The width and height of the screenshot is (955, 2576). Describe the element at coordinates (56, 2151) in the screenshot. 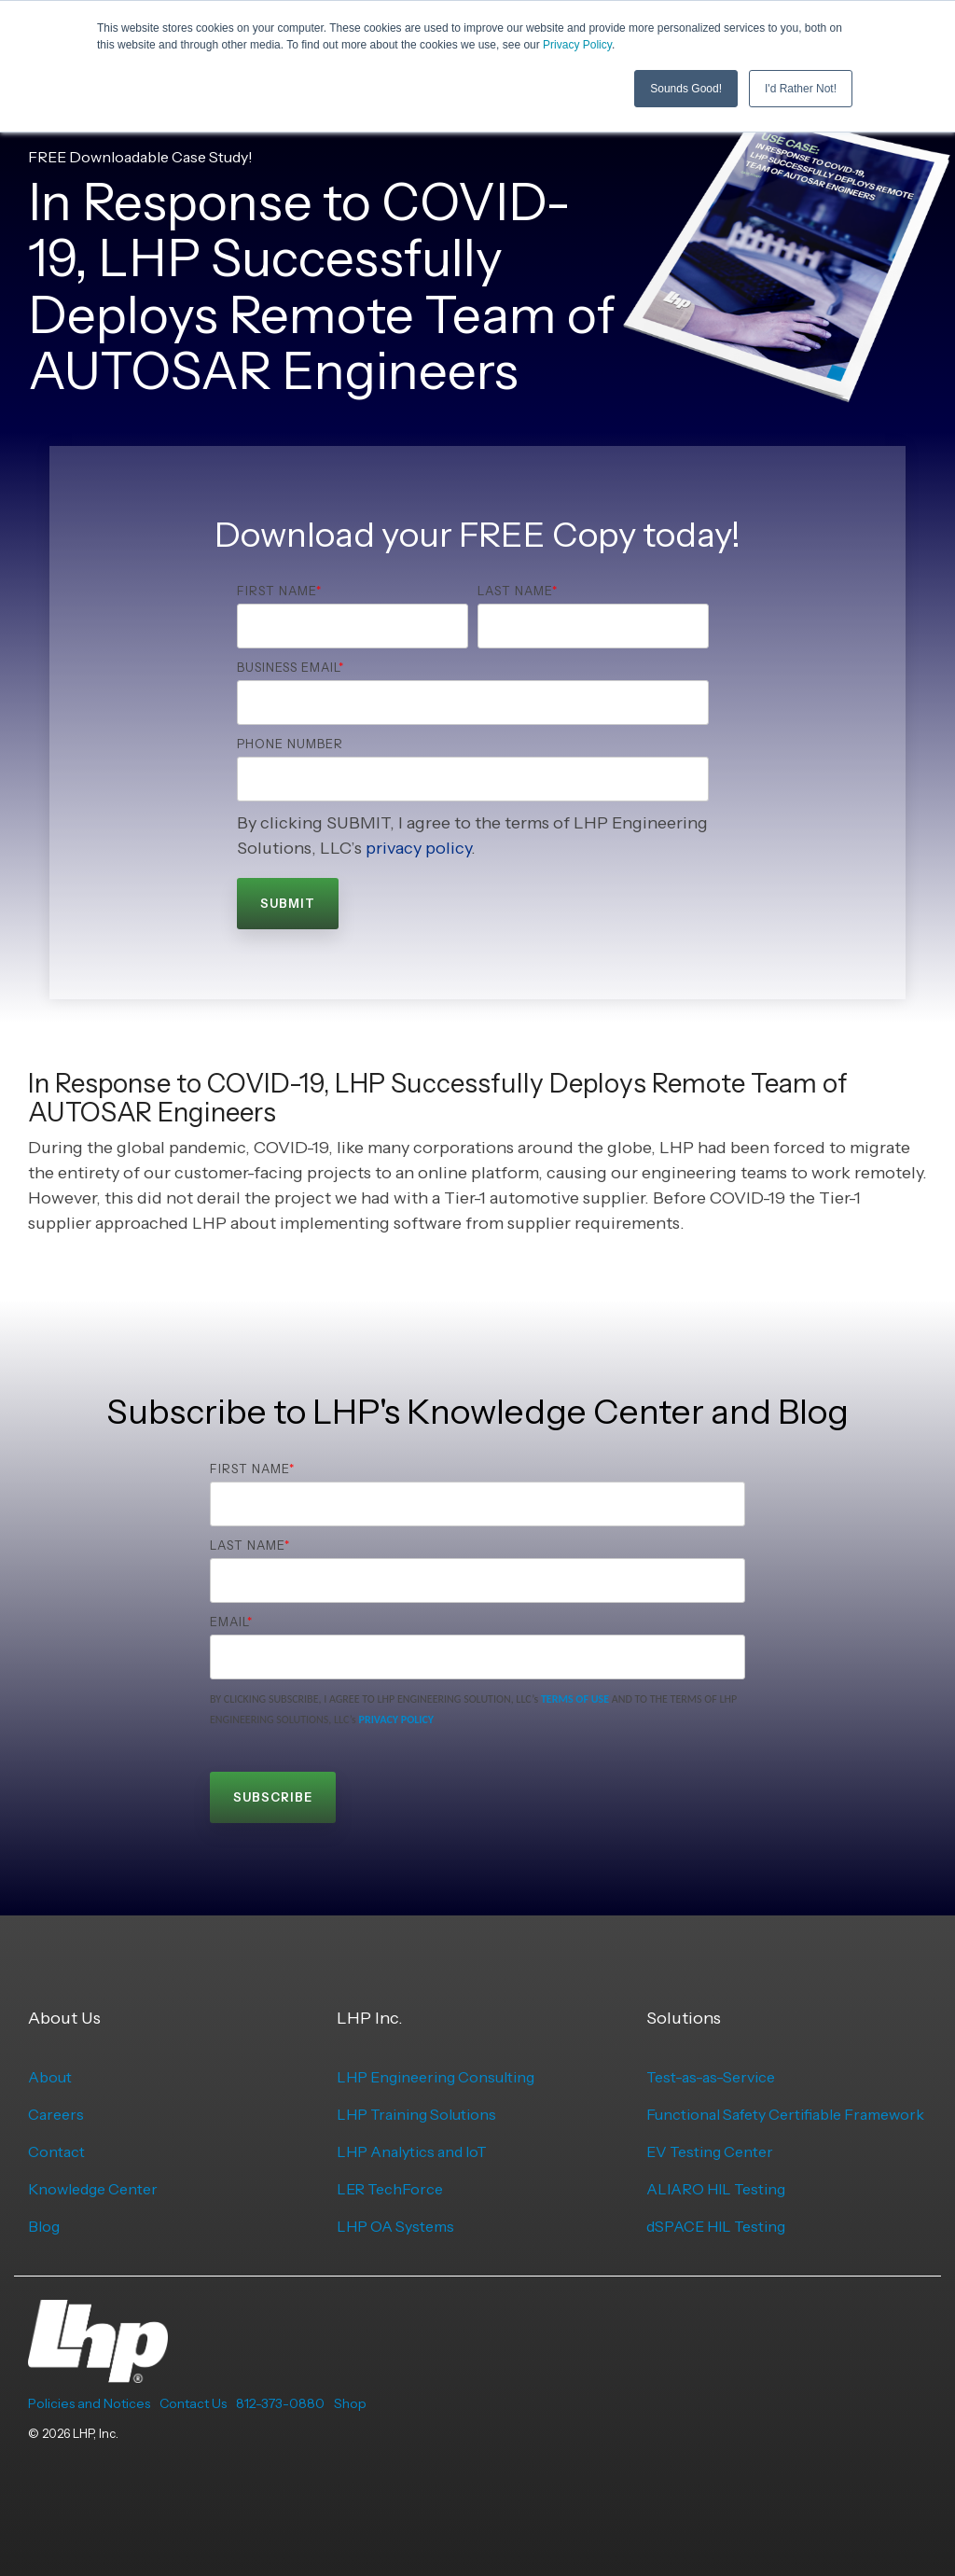

I see `Contact [menuitem]` at that location.